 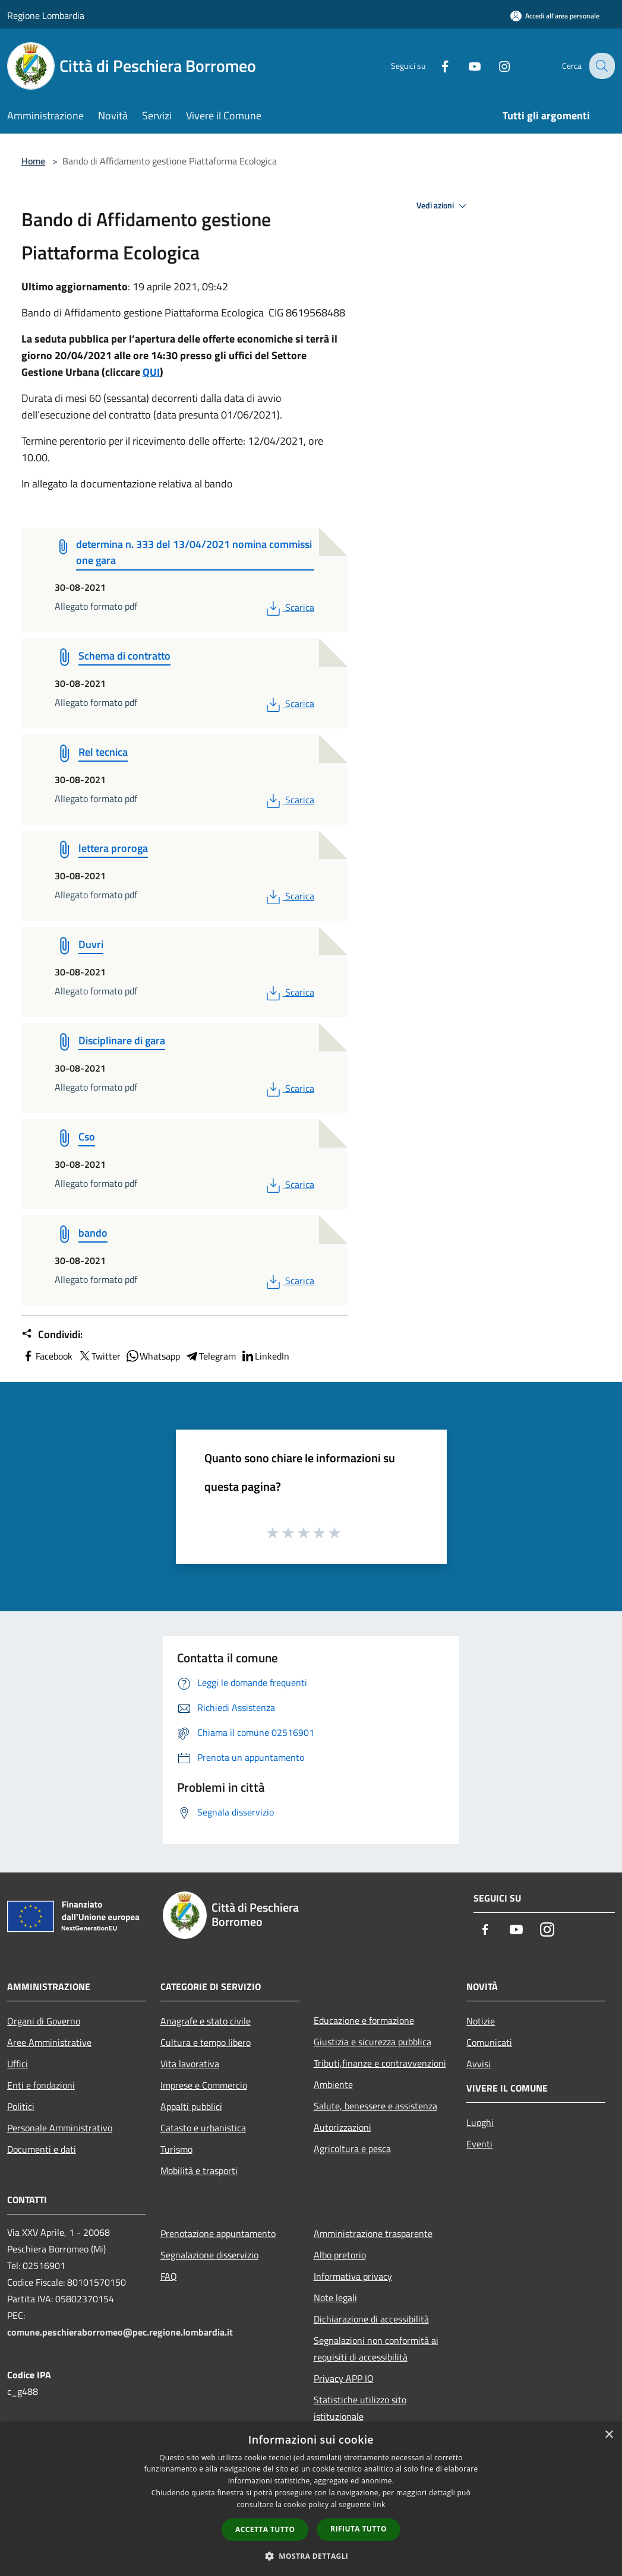 I want to click on Appalti pubblici, so click(x=191, y=2106).